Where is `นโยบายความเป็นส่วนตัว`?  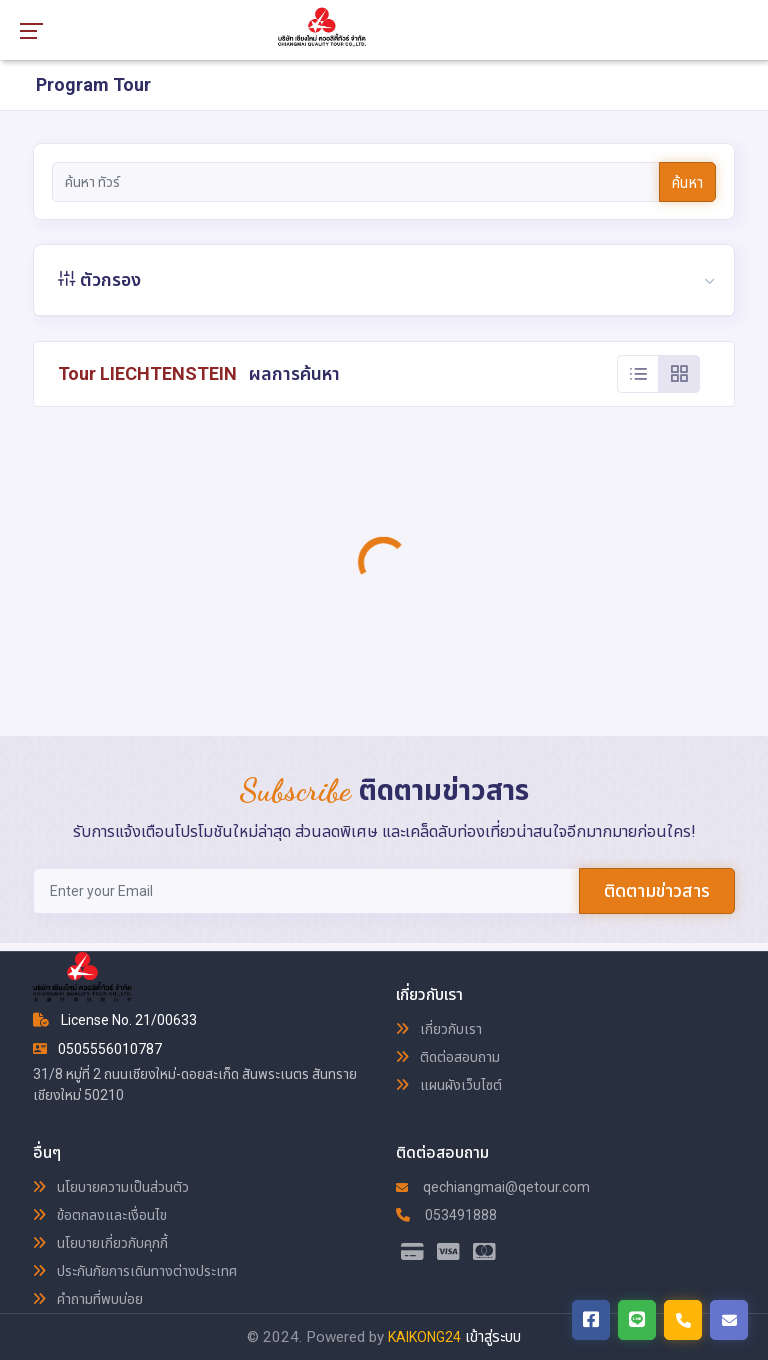
นโยบายความเป็นส่วนตัว is located at coordinates (111, 1187).